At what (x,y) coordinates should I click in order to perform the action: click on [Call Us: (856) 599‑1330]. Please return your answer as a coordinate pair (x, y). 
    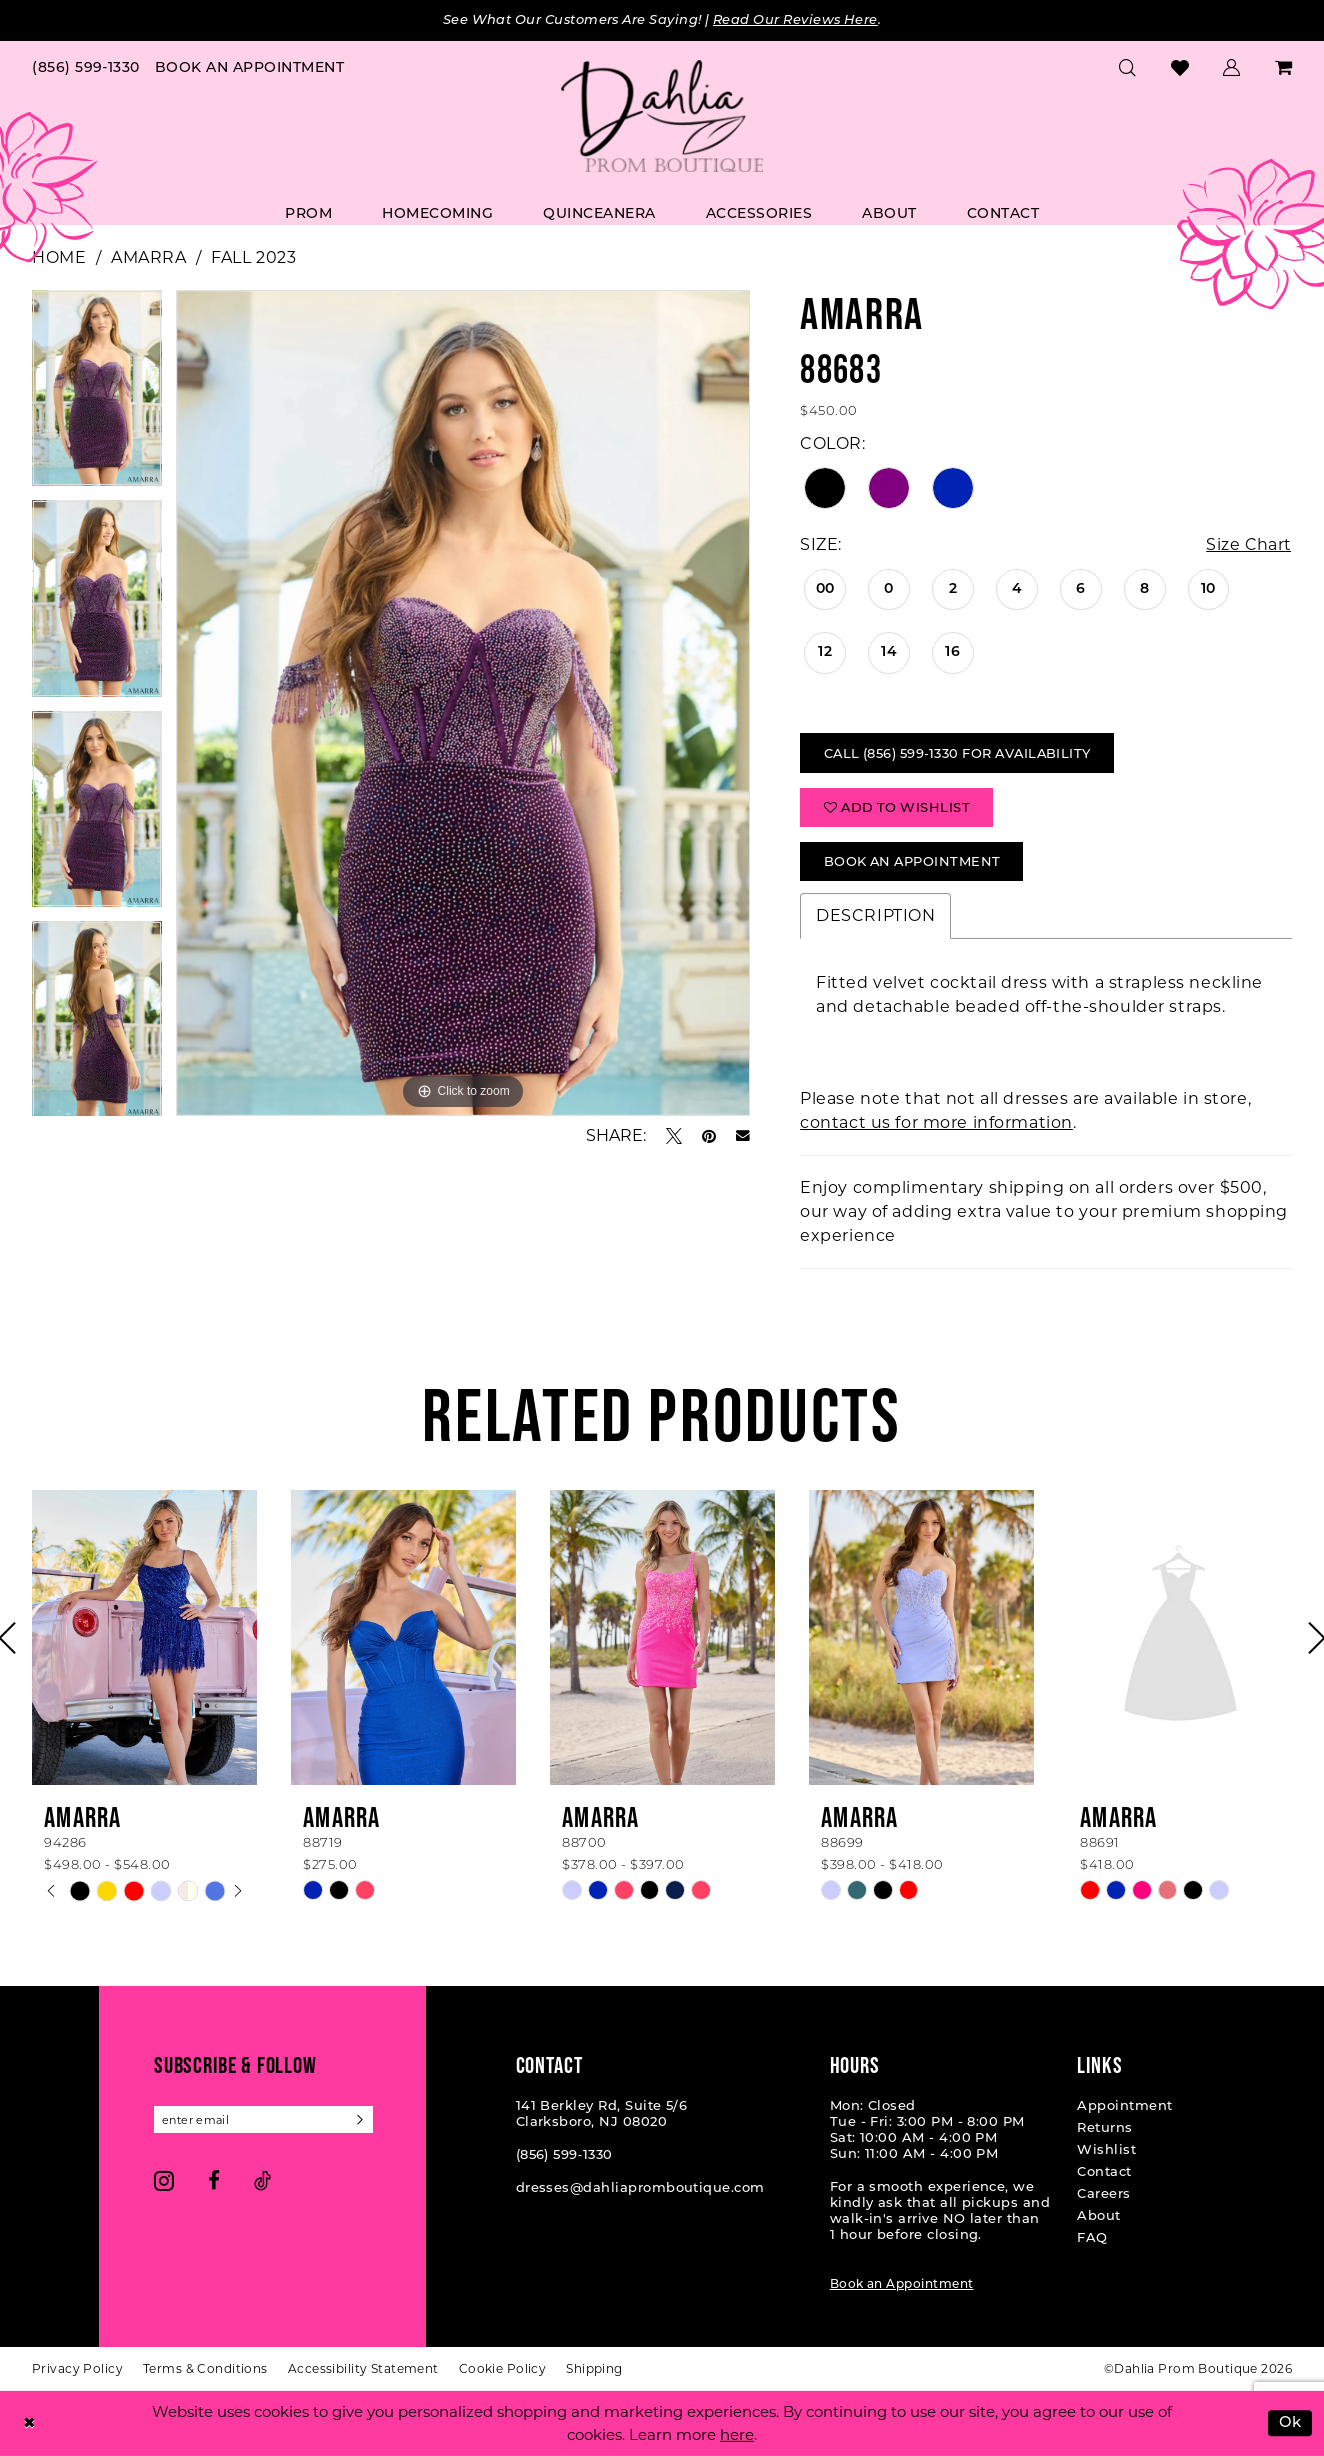
    Looking at the image, I should click on (86, 66).